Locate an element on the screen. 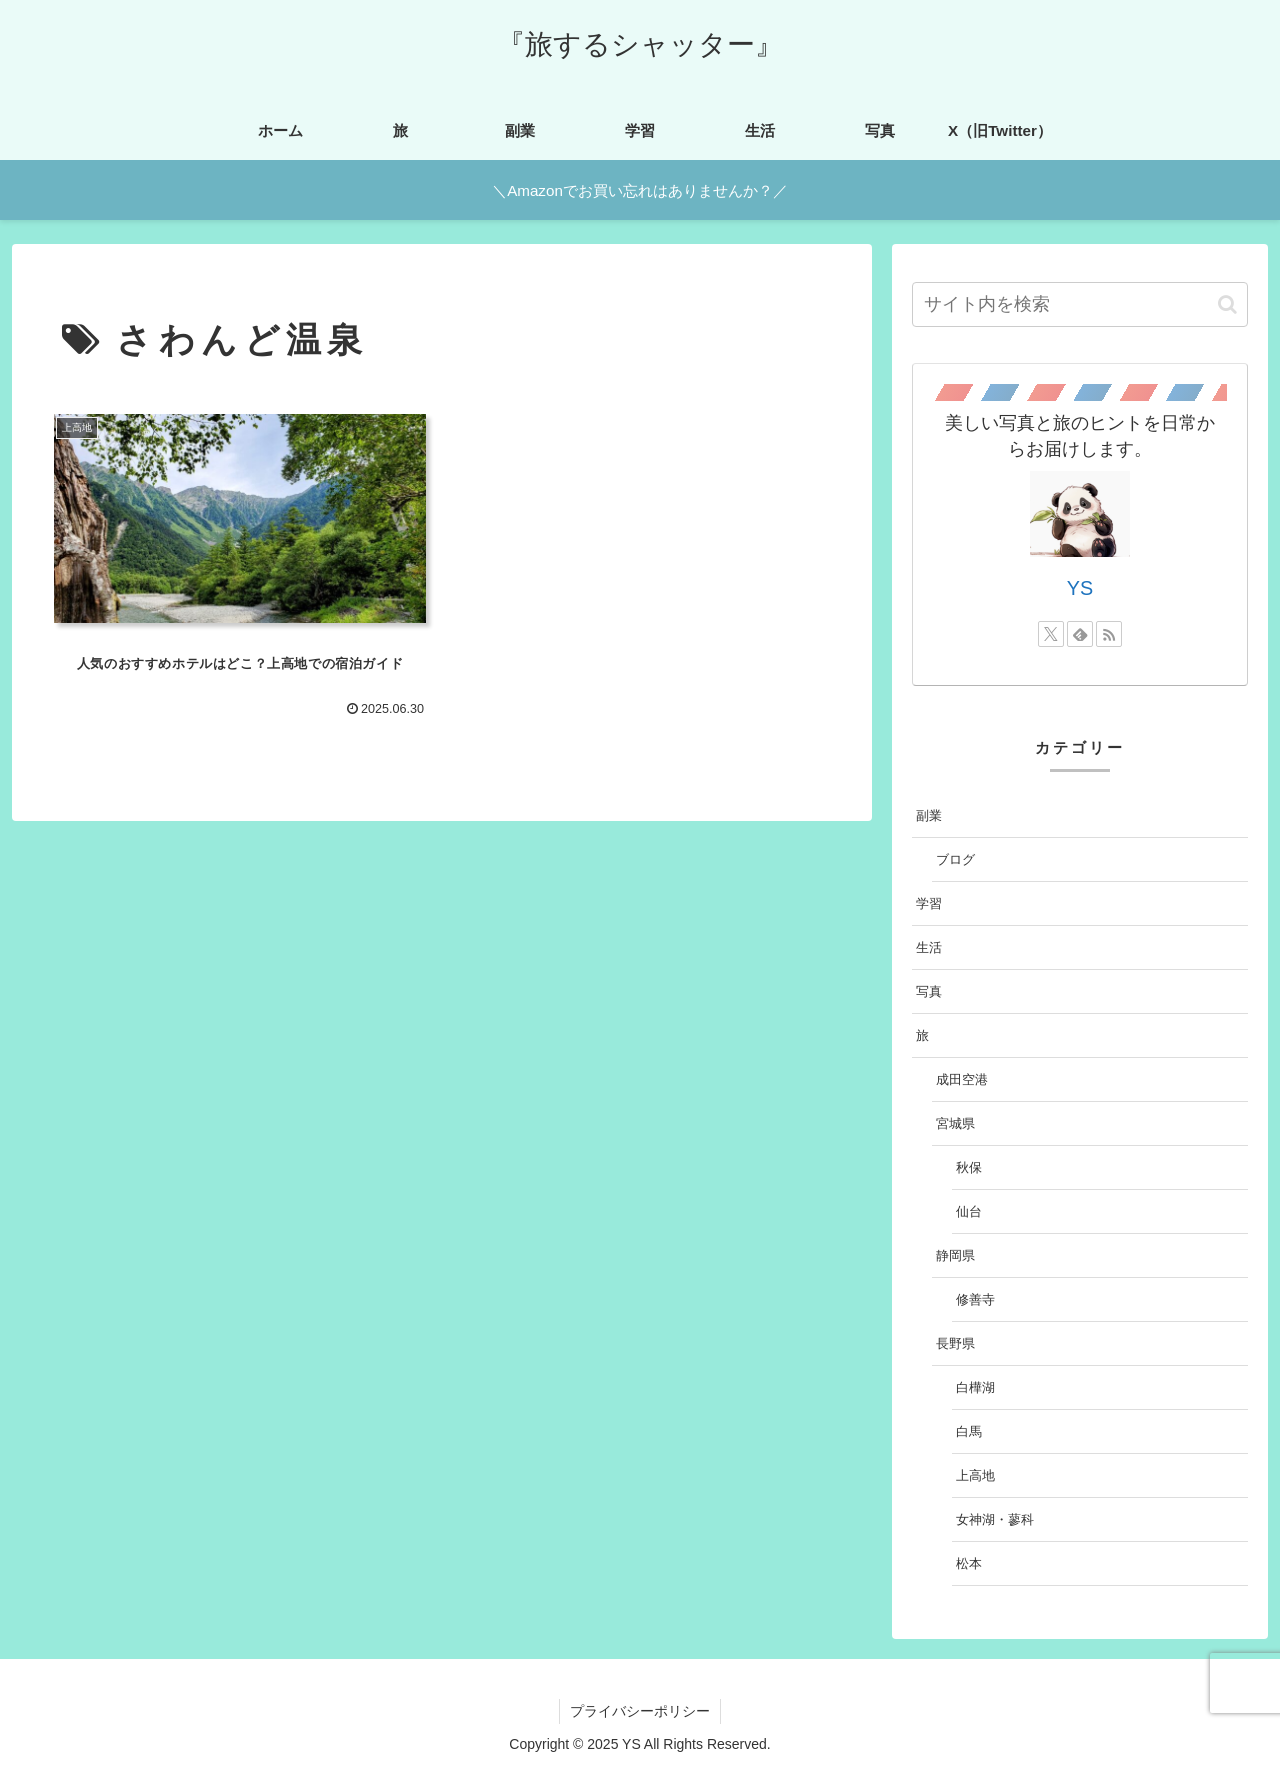 The width and height of the screenshot is (1280, 1773). [button] is located at coordinates (1227, 304).